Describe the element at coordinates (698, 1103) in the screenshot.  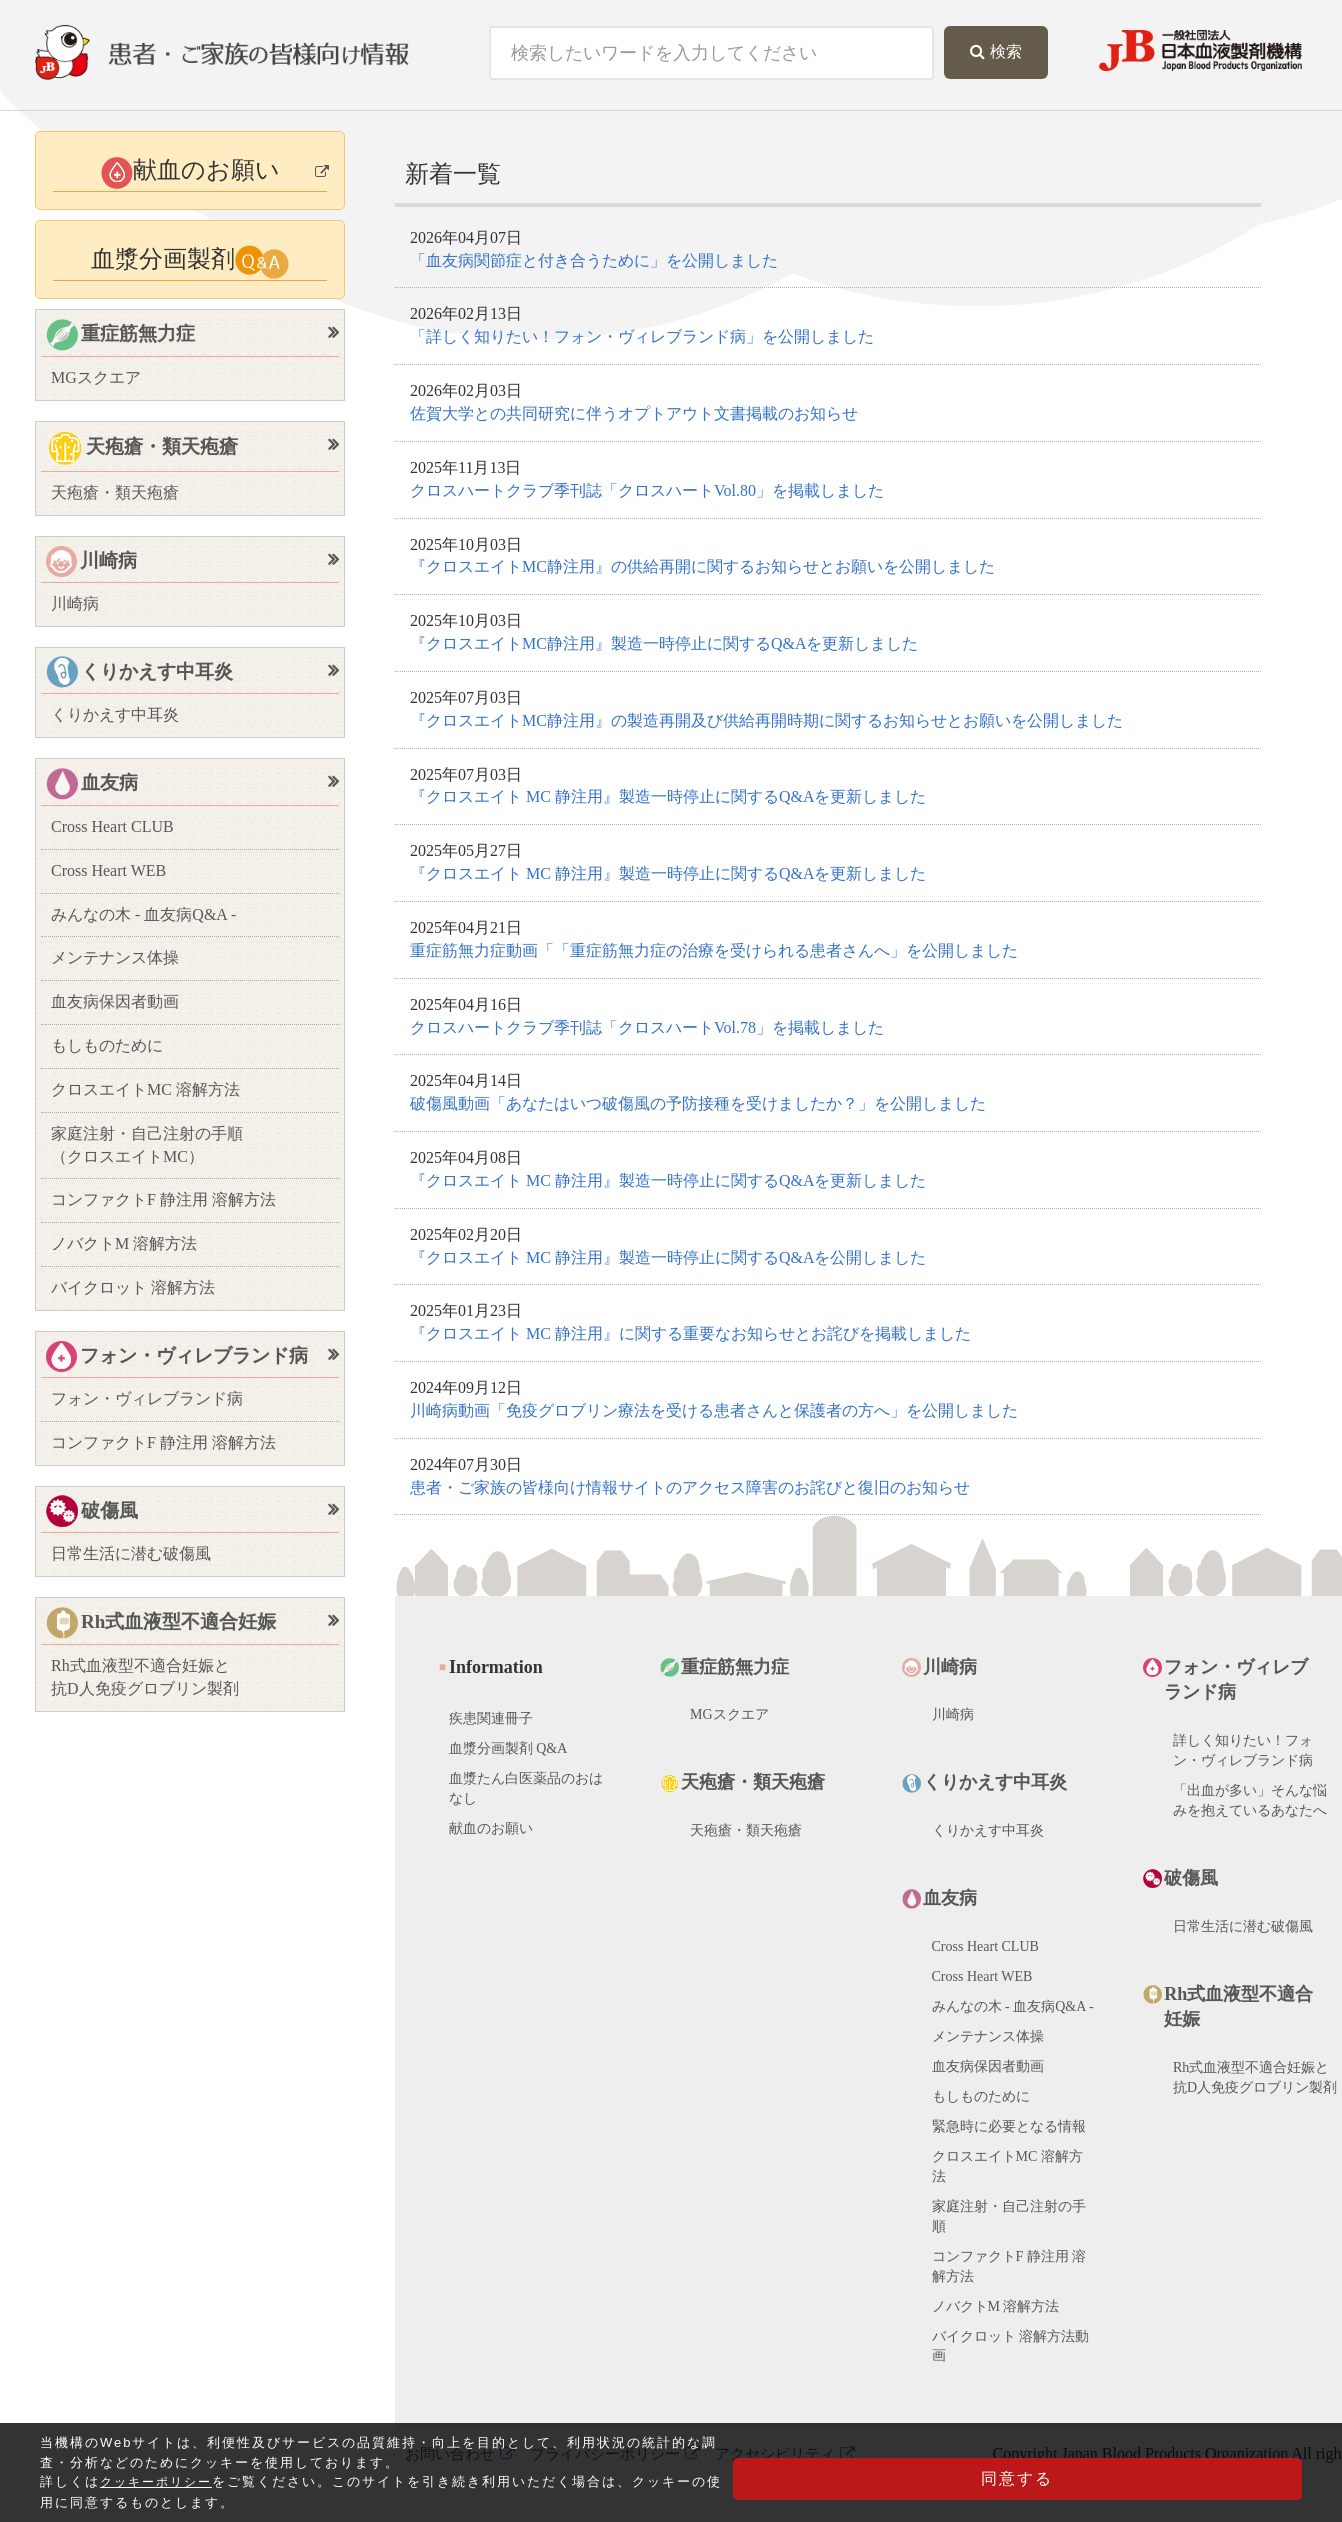
I see `破傷風動画「あなたはいつ破傷風の予防接種を受けましたか？」を公開しました` at that location.